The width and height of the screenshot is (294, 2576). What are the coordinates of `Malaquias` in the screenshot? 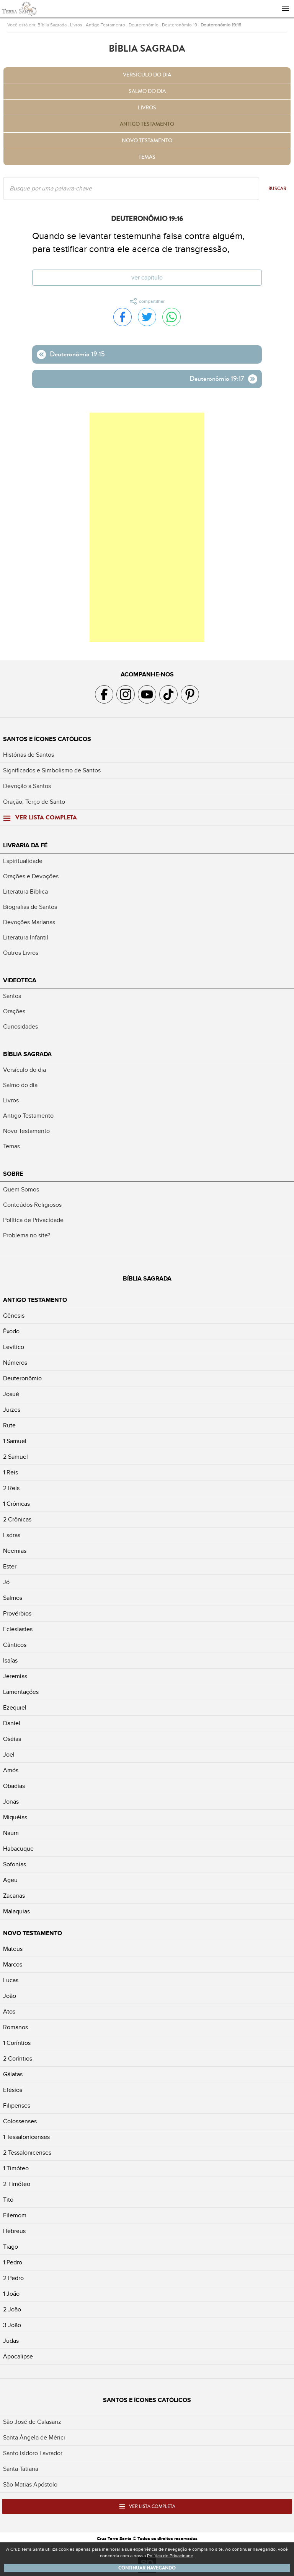 It's located at (16, 1911).